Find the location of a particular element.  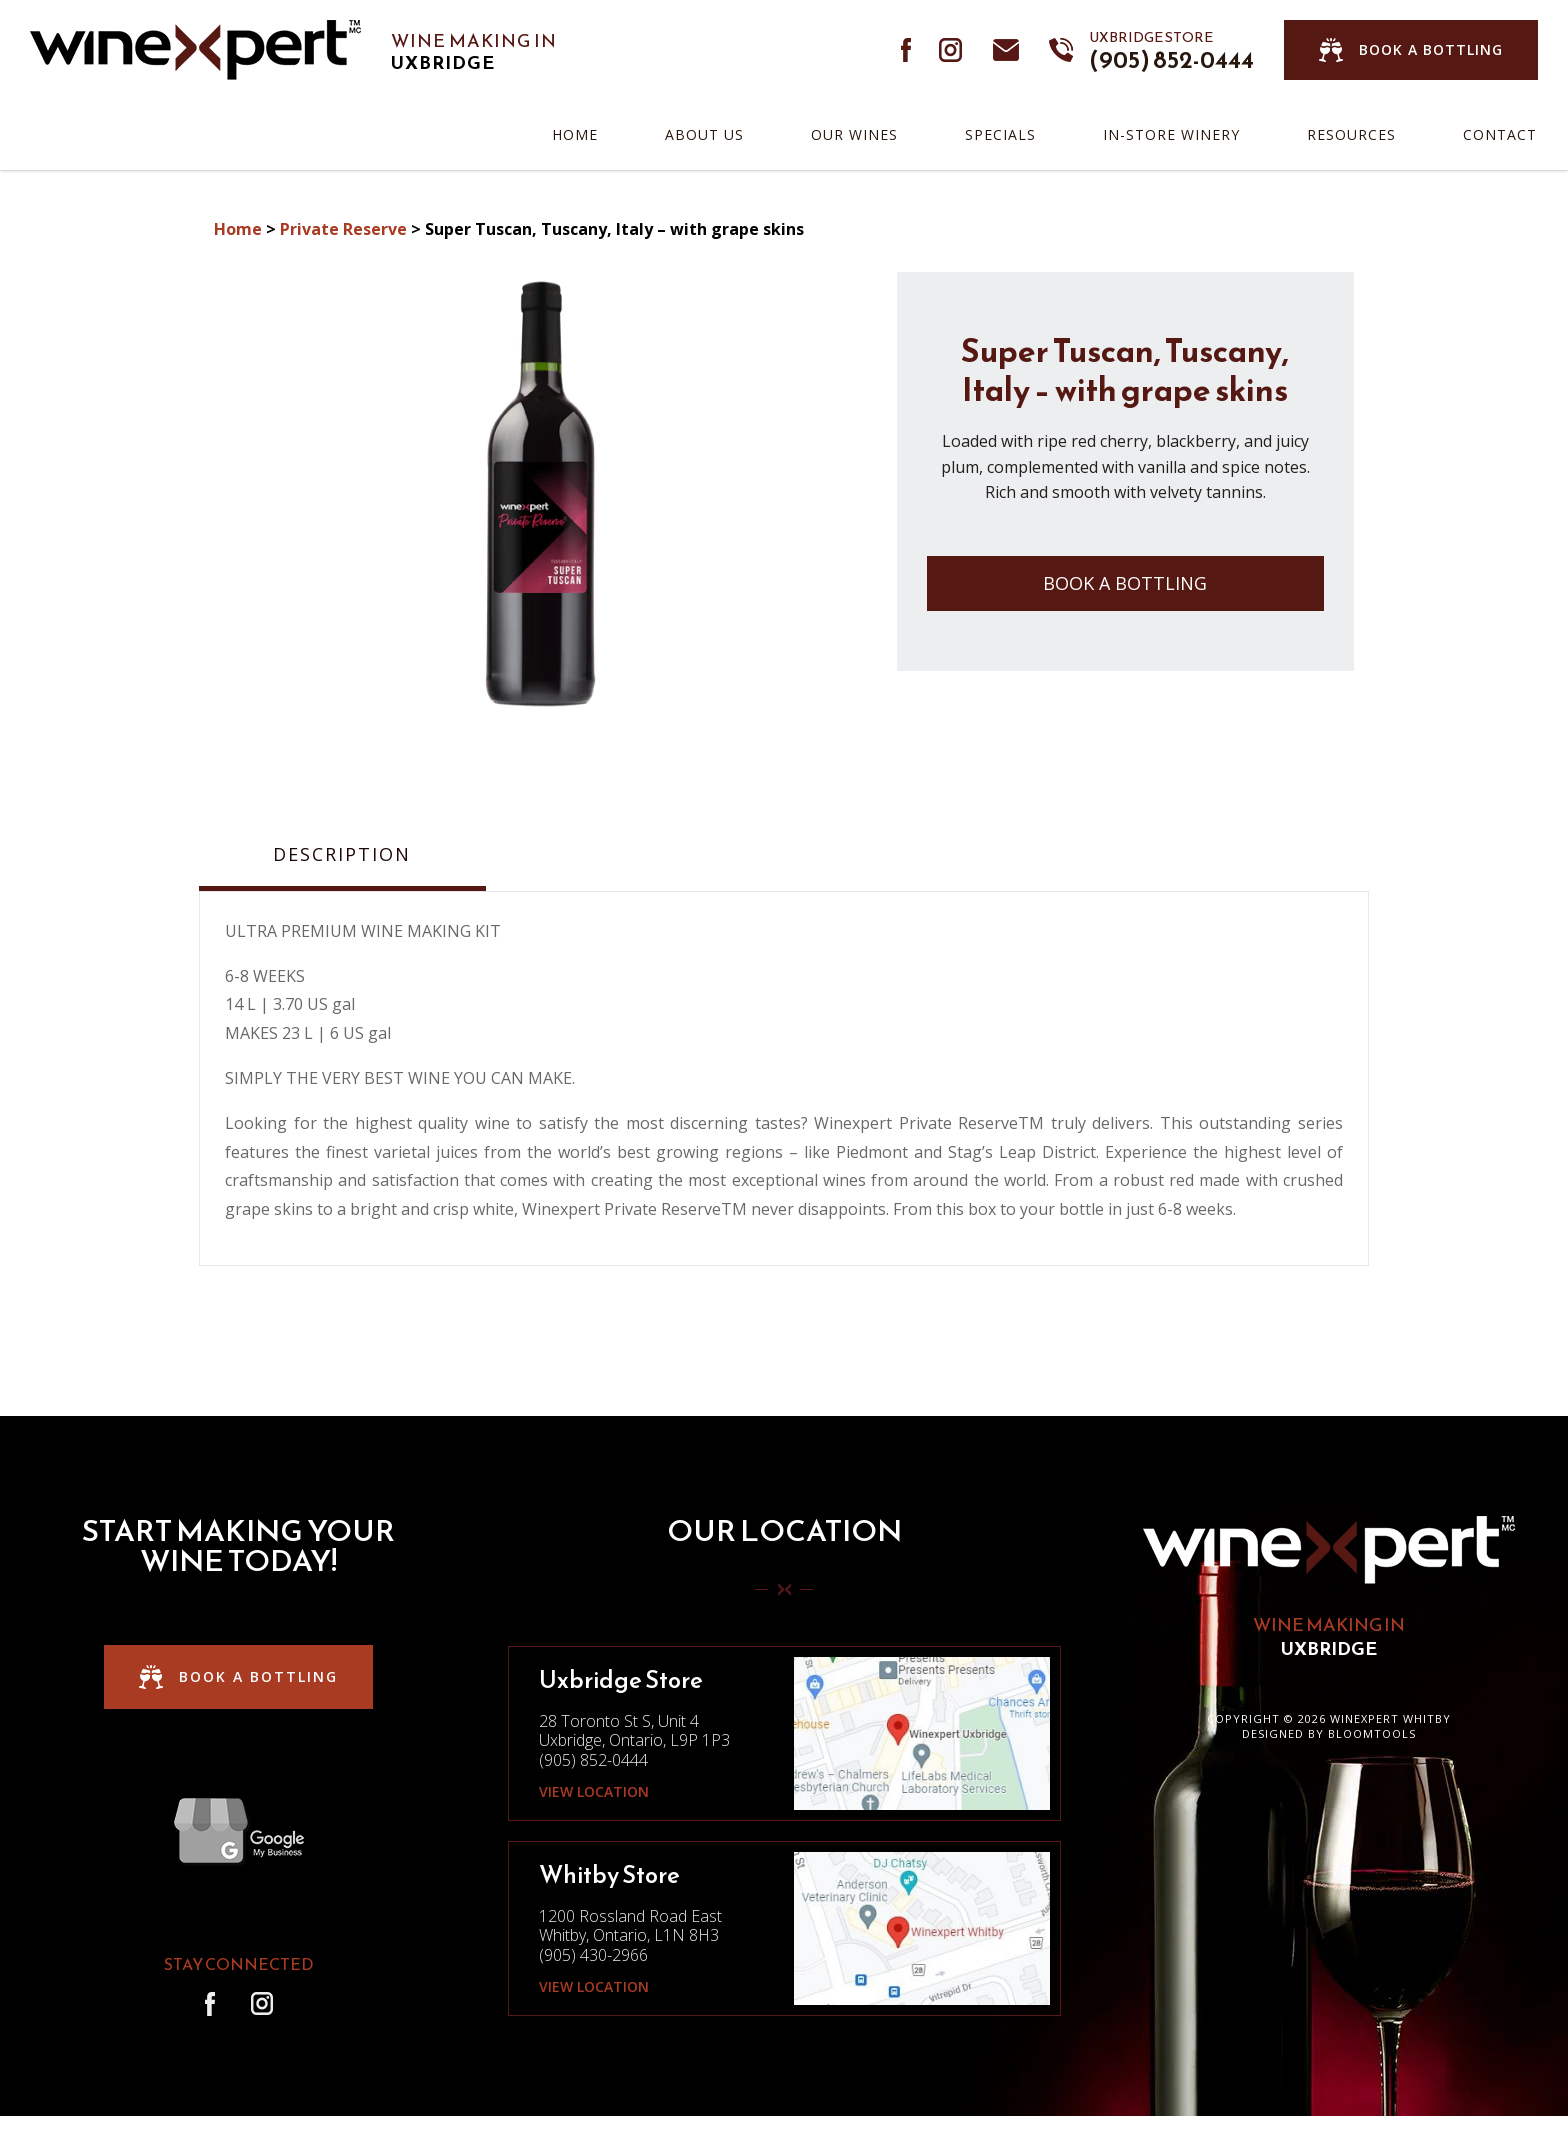

View Location is located at coordinates (594, 1792).